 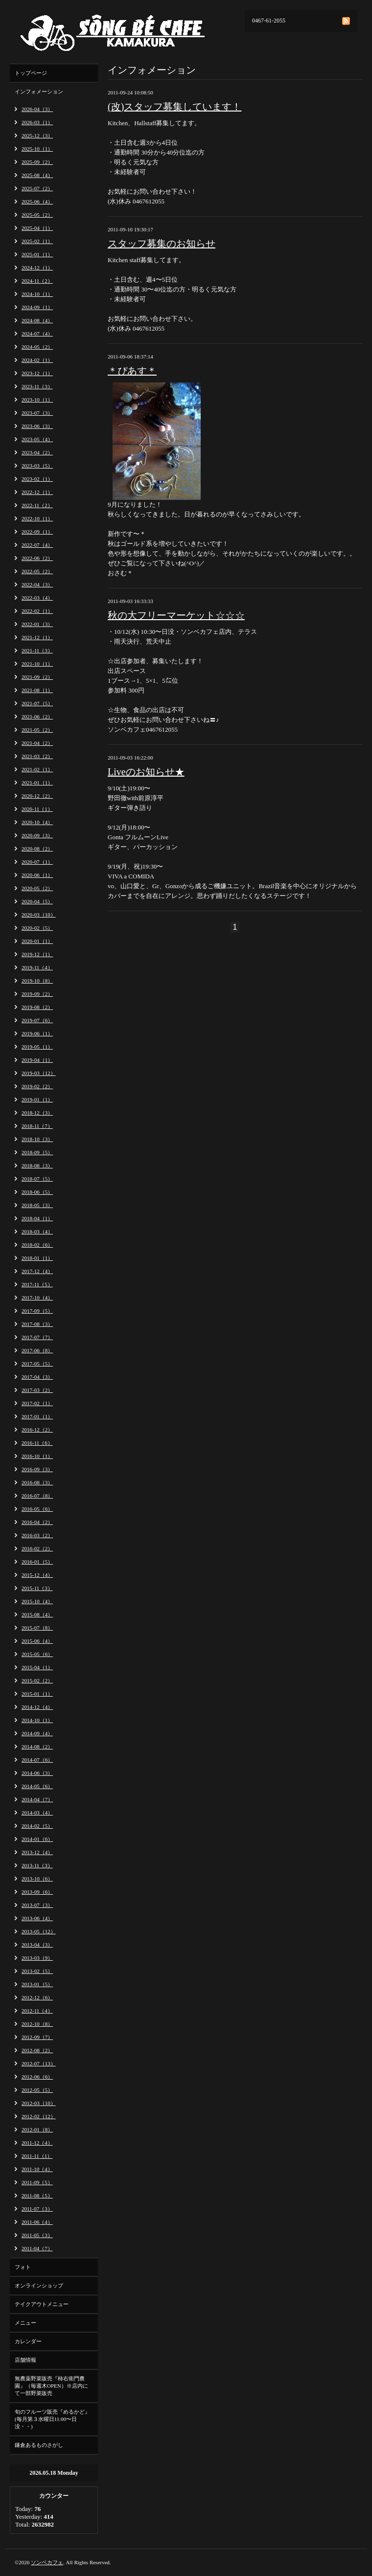 I want to click on 2018-02（6）, so click(x=37, y=1245).